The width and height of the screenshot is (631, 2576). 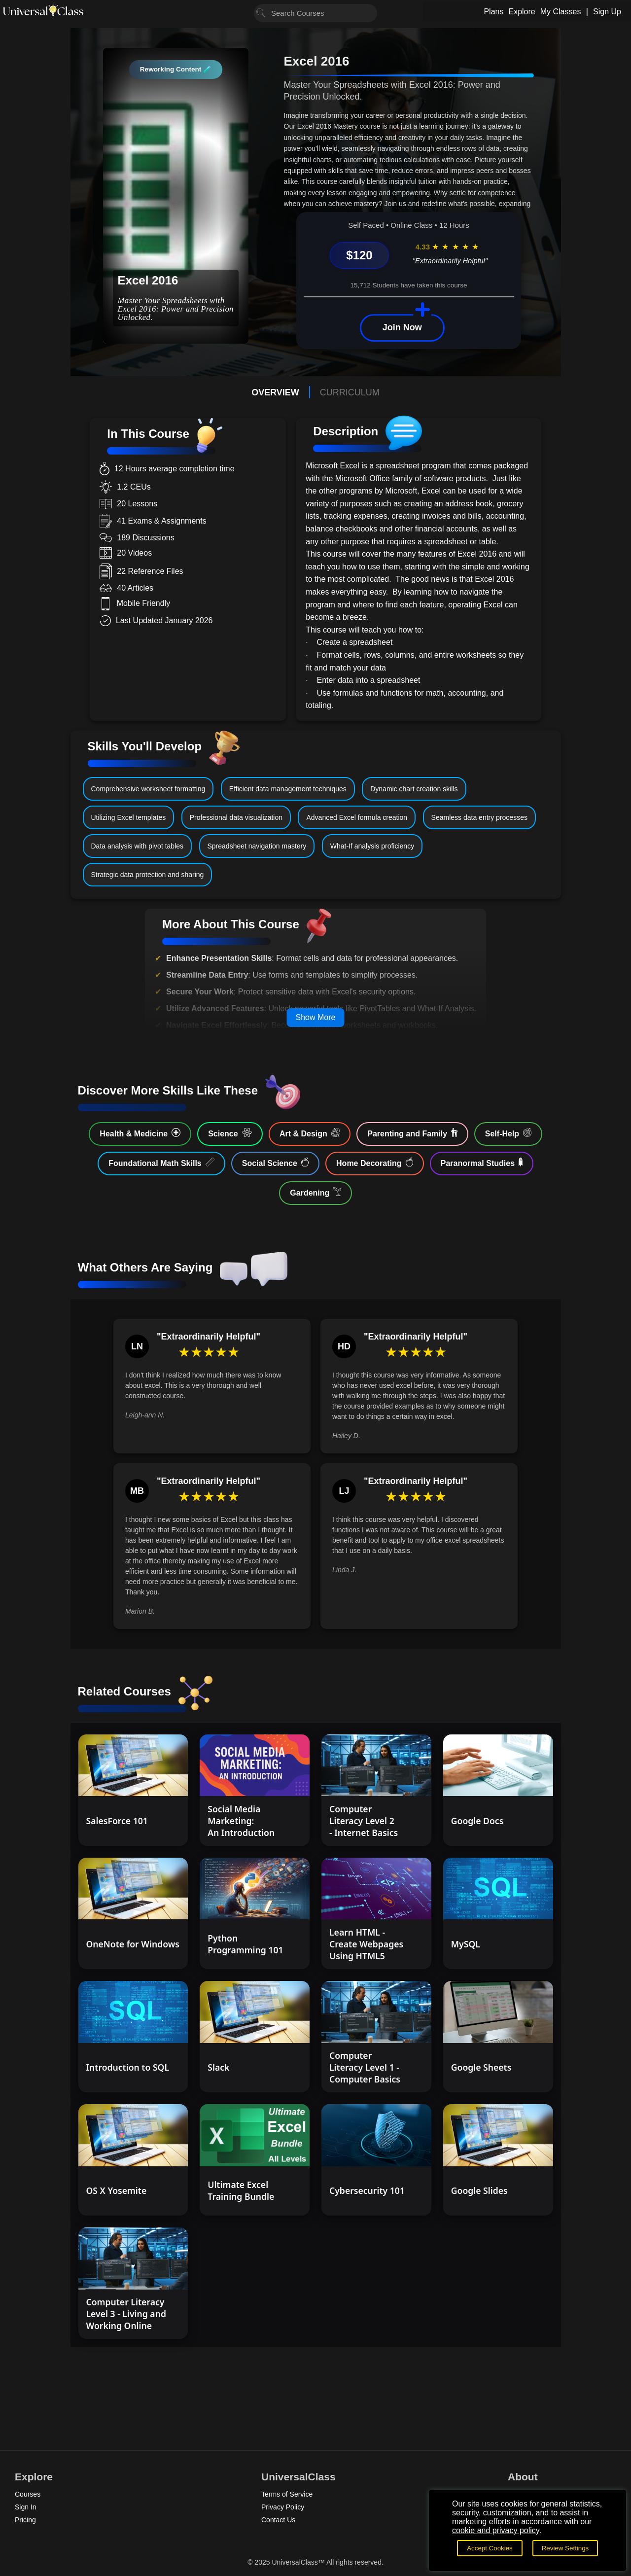 What do you see at coordinates (161, 1162) in the screenshot?
I see `Foundational Math Skills` at bounding box center [161, 1162].